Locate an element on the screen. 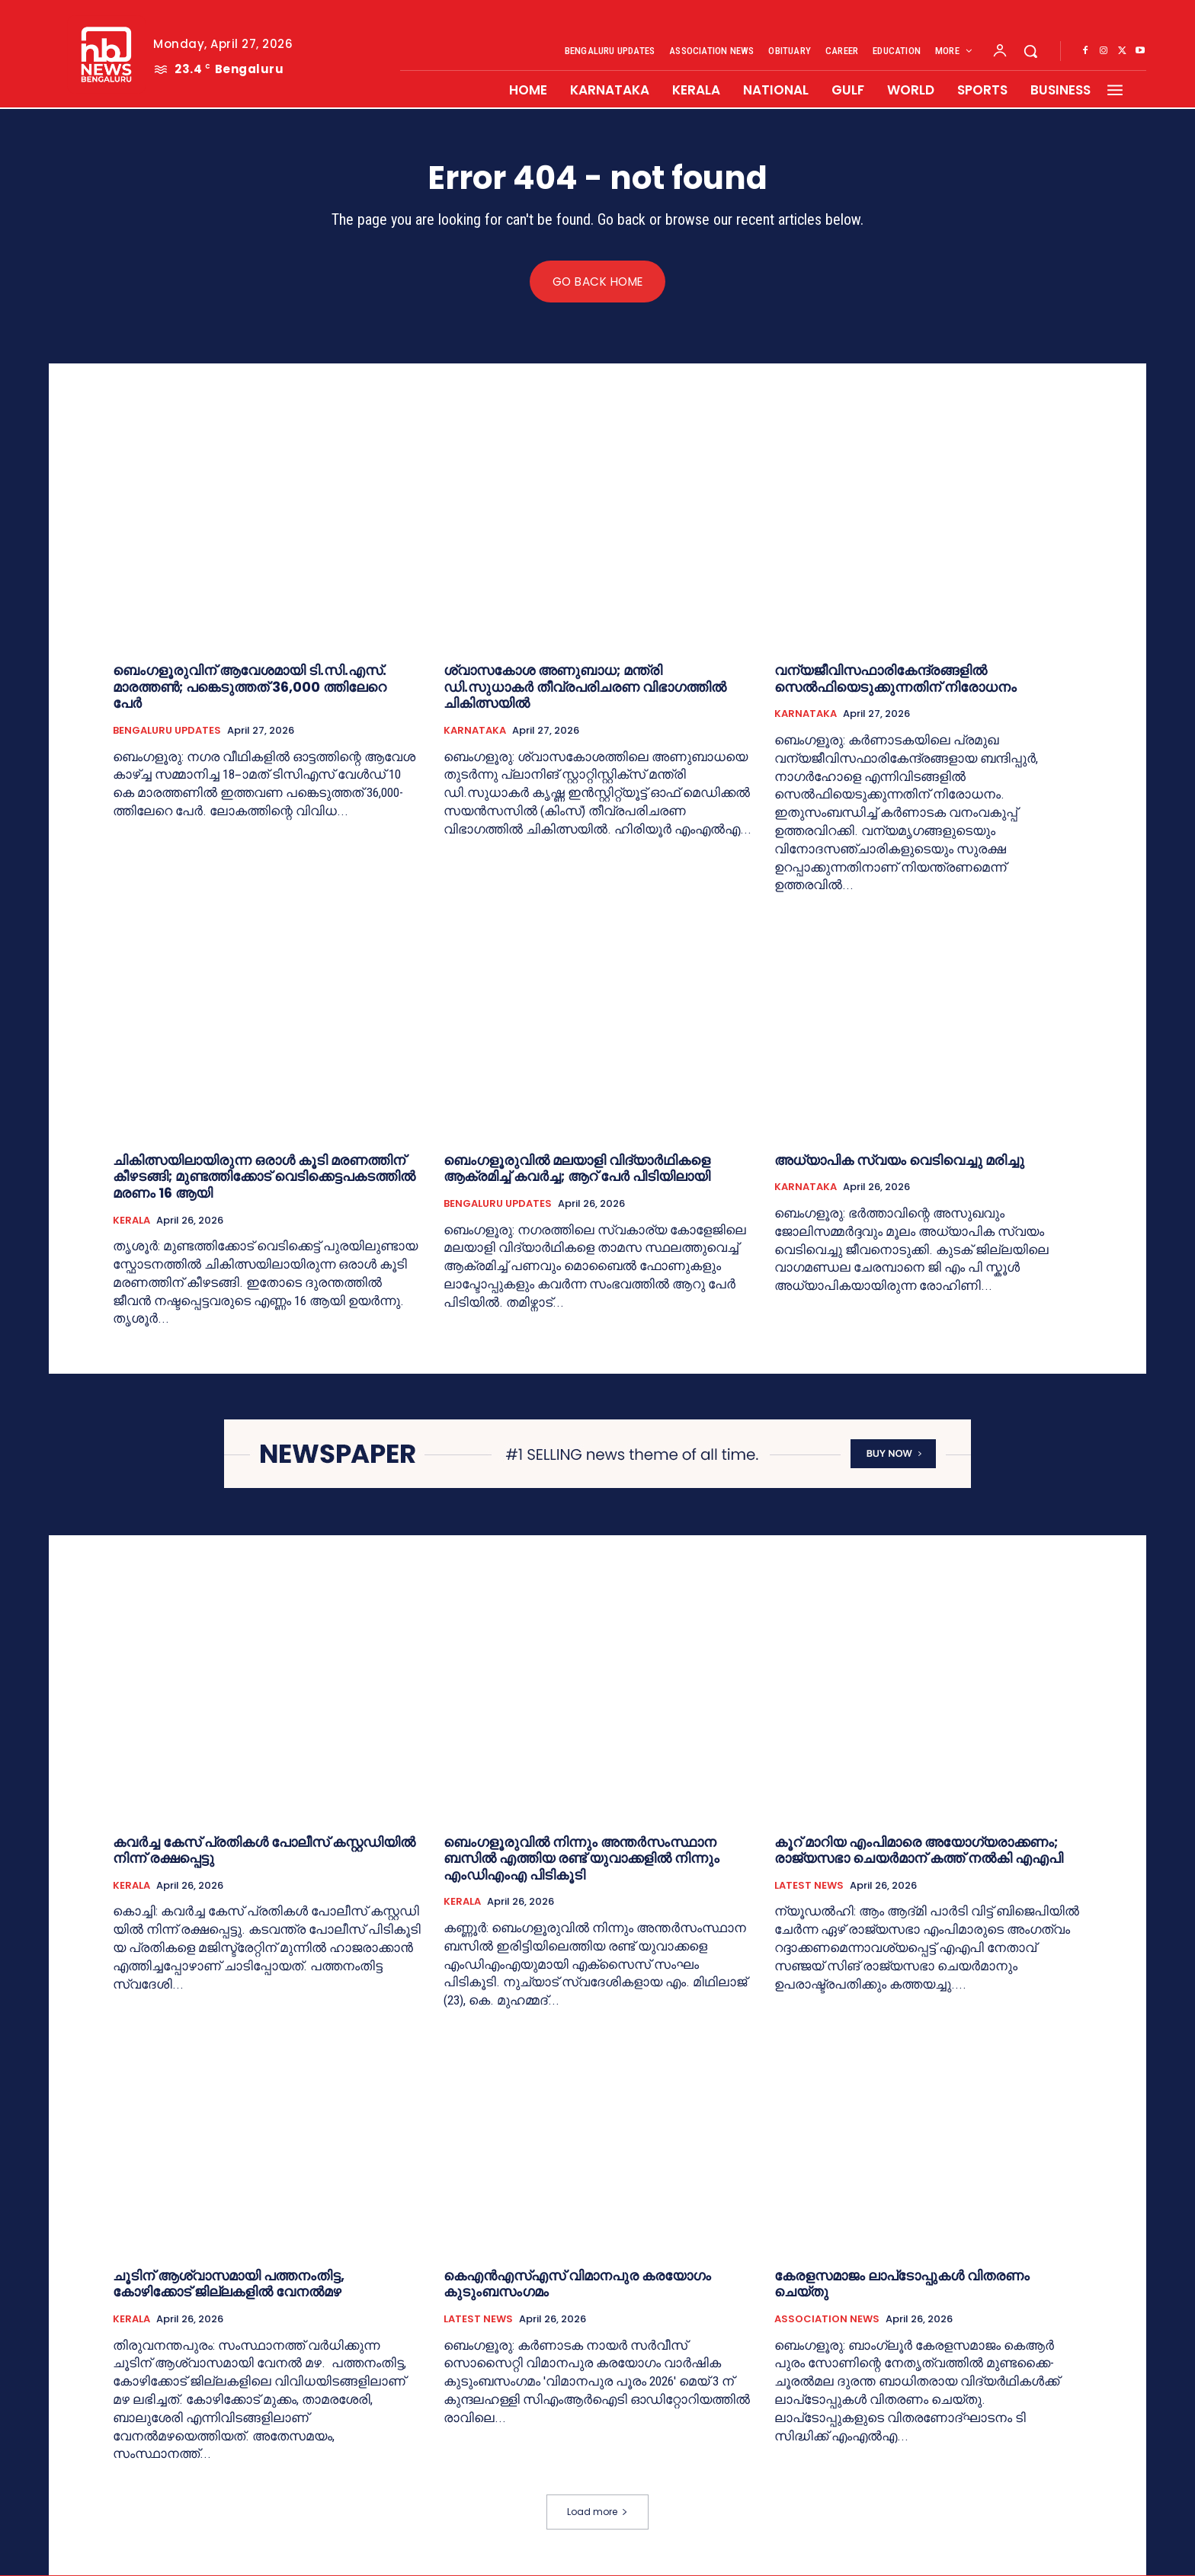 This screenshot has width=1195, height=2576. കേരളസമാജം ലാപ്‌ടോപ്പുകള്‍ വിതരണം ചെയ്തു is located at coordinates (902, 2284).